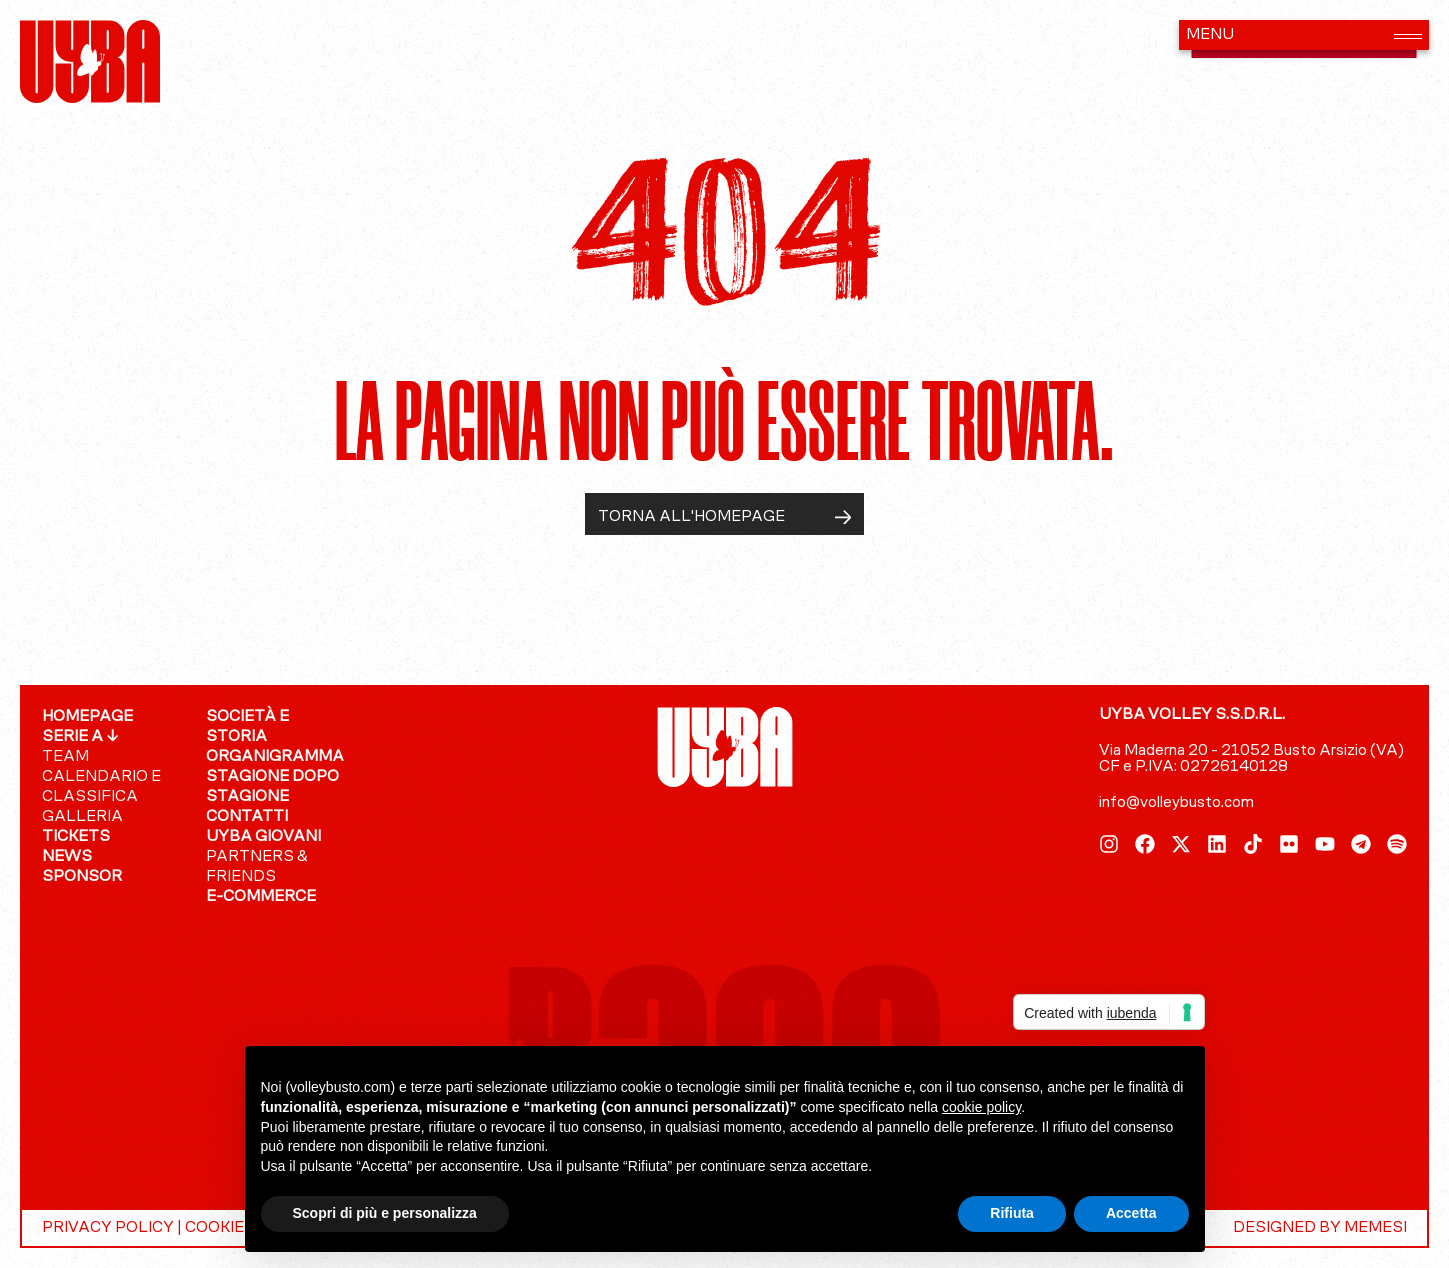 Image resolution: width=1449 pixels, height=1268 pixels. What do you see at coordinates (101, 787) in the screenshot?
I see `Calendario e Classifica` at bounding box center [101, 787].